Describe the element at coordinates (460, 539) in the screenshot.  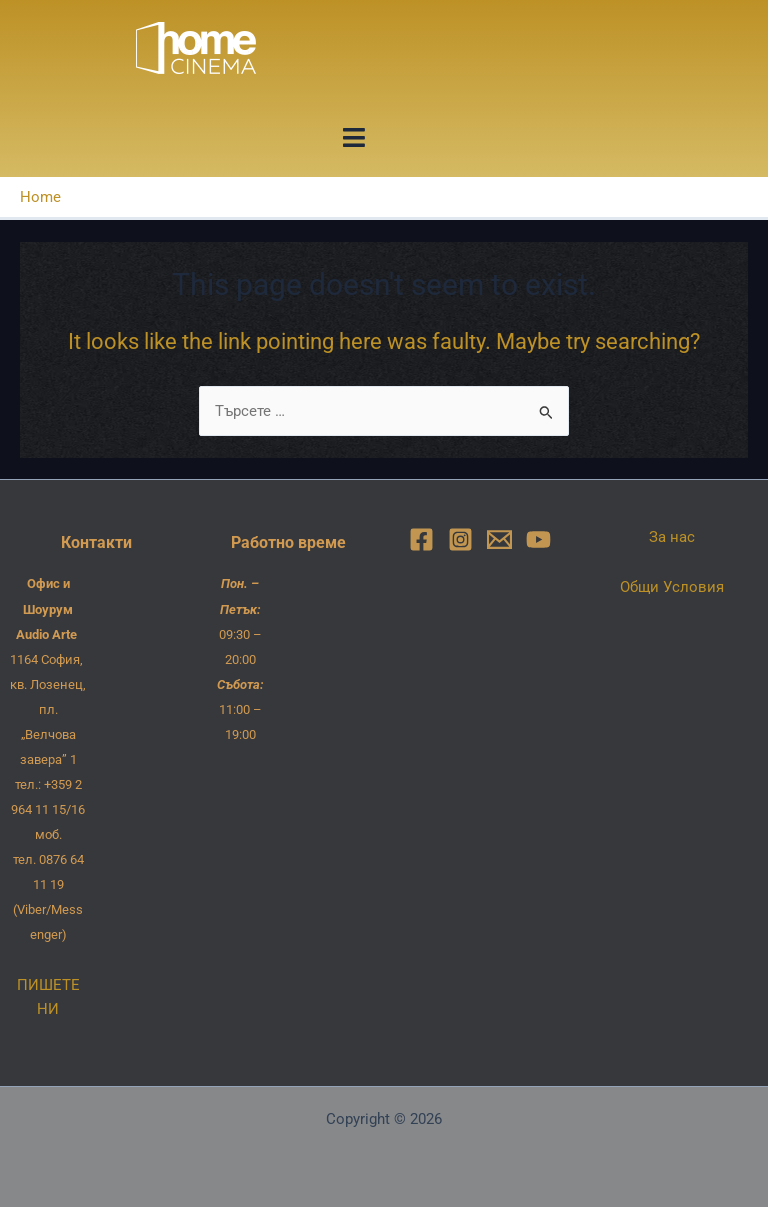
I see `[Instagram]` at that location.